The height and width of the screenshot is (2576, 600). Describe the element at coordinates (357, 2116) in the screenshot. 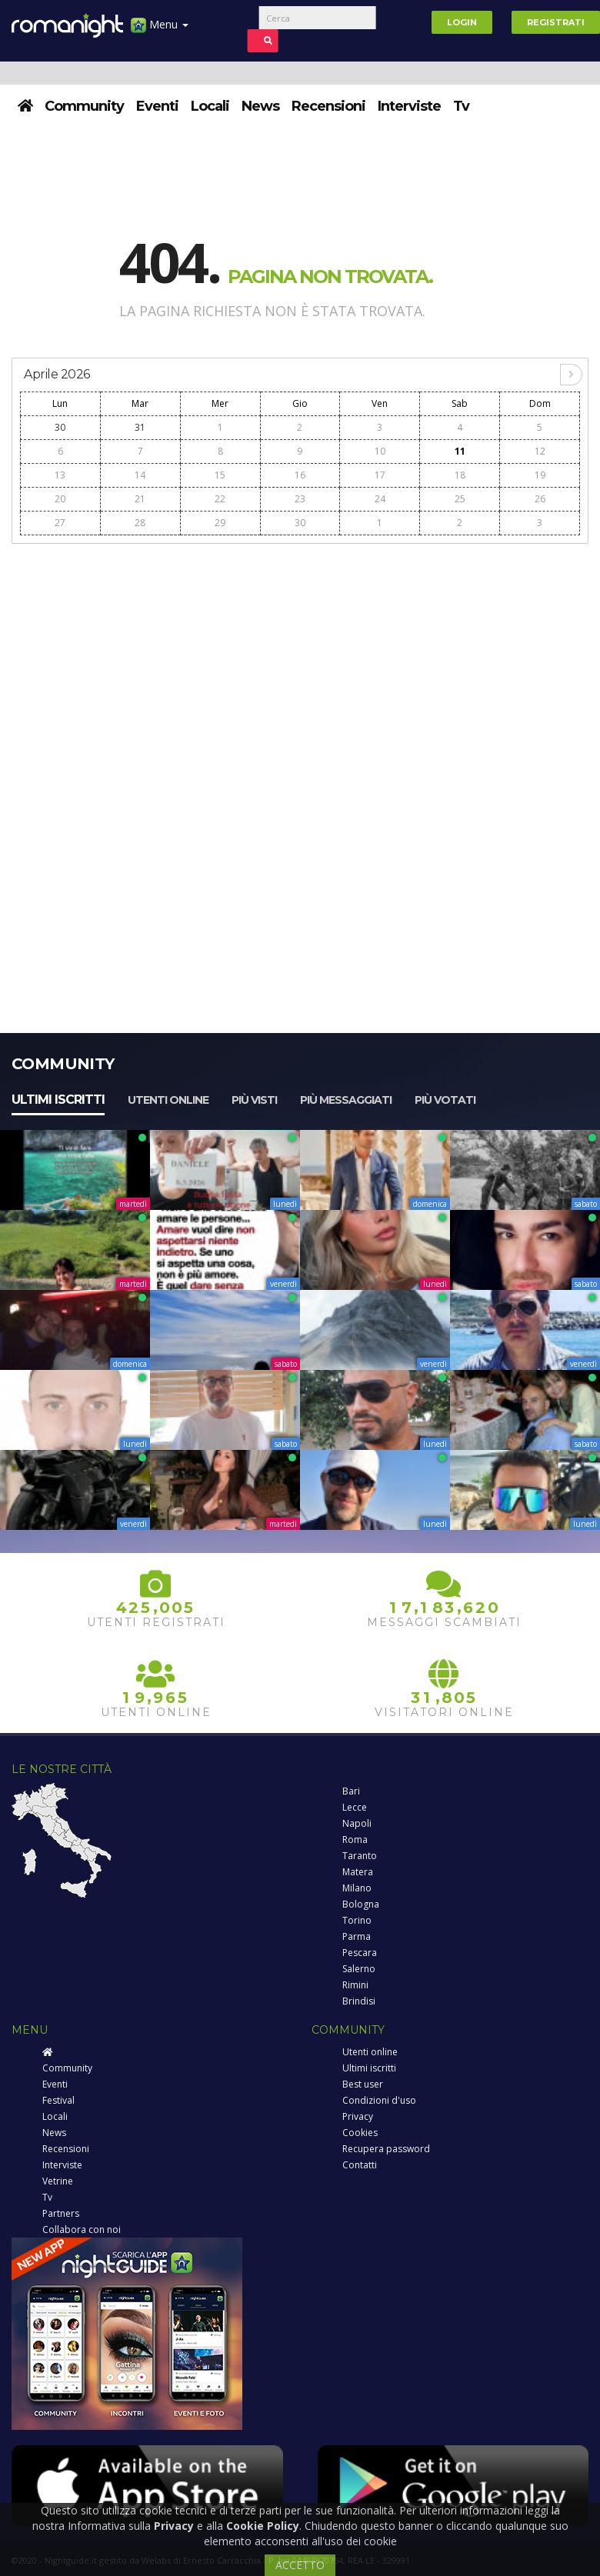

I see `Privacy` at that location.